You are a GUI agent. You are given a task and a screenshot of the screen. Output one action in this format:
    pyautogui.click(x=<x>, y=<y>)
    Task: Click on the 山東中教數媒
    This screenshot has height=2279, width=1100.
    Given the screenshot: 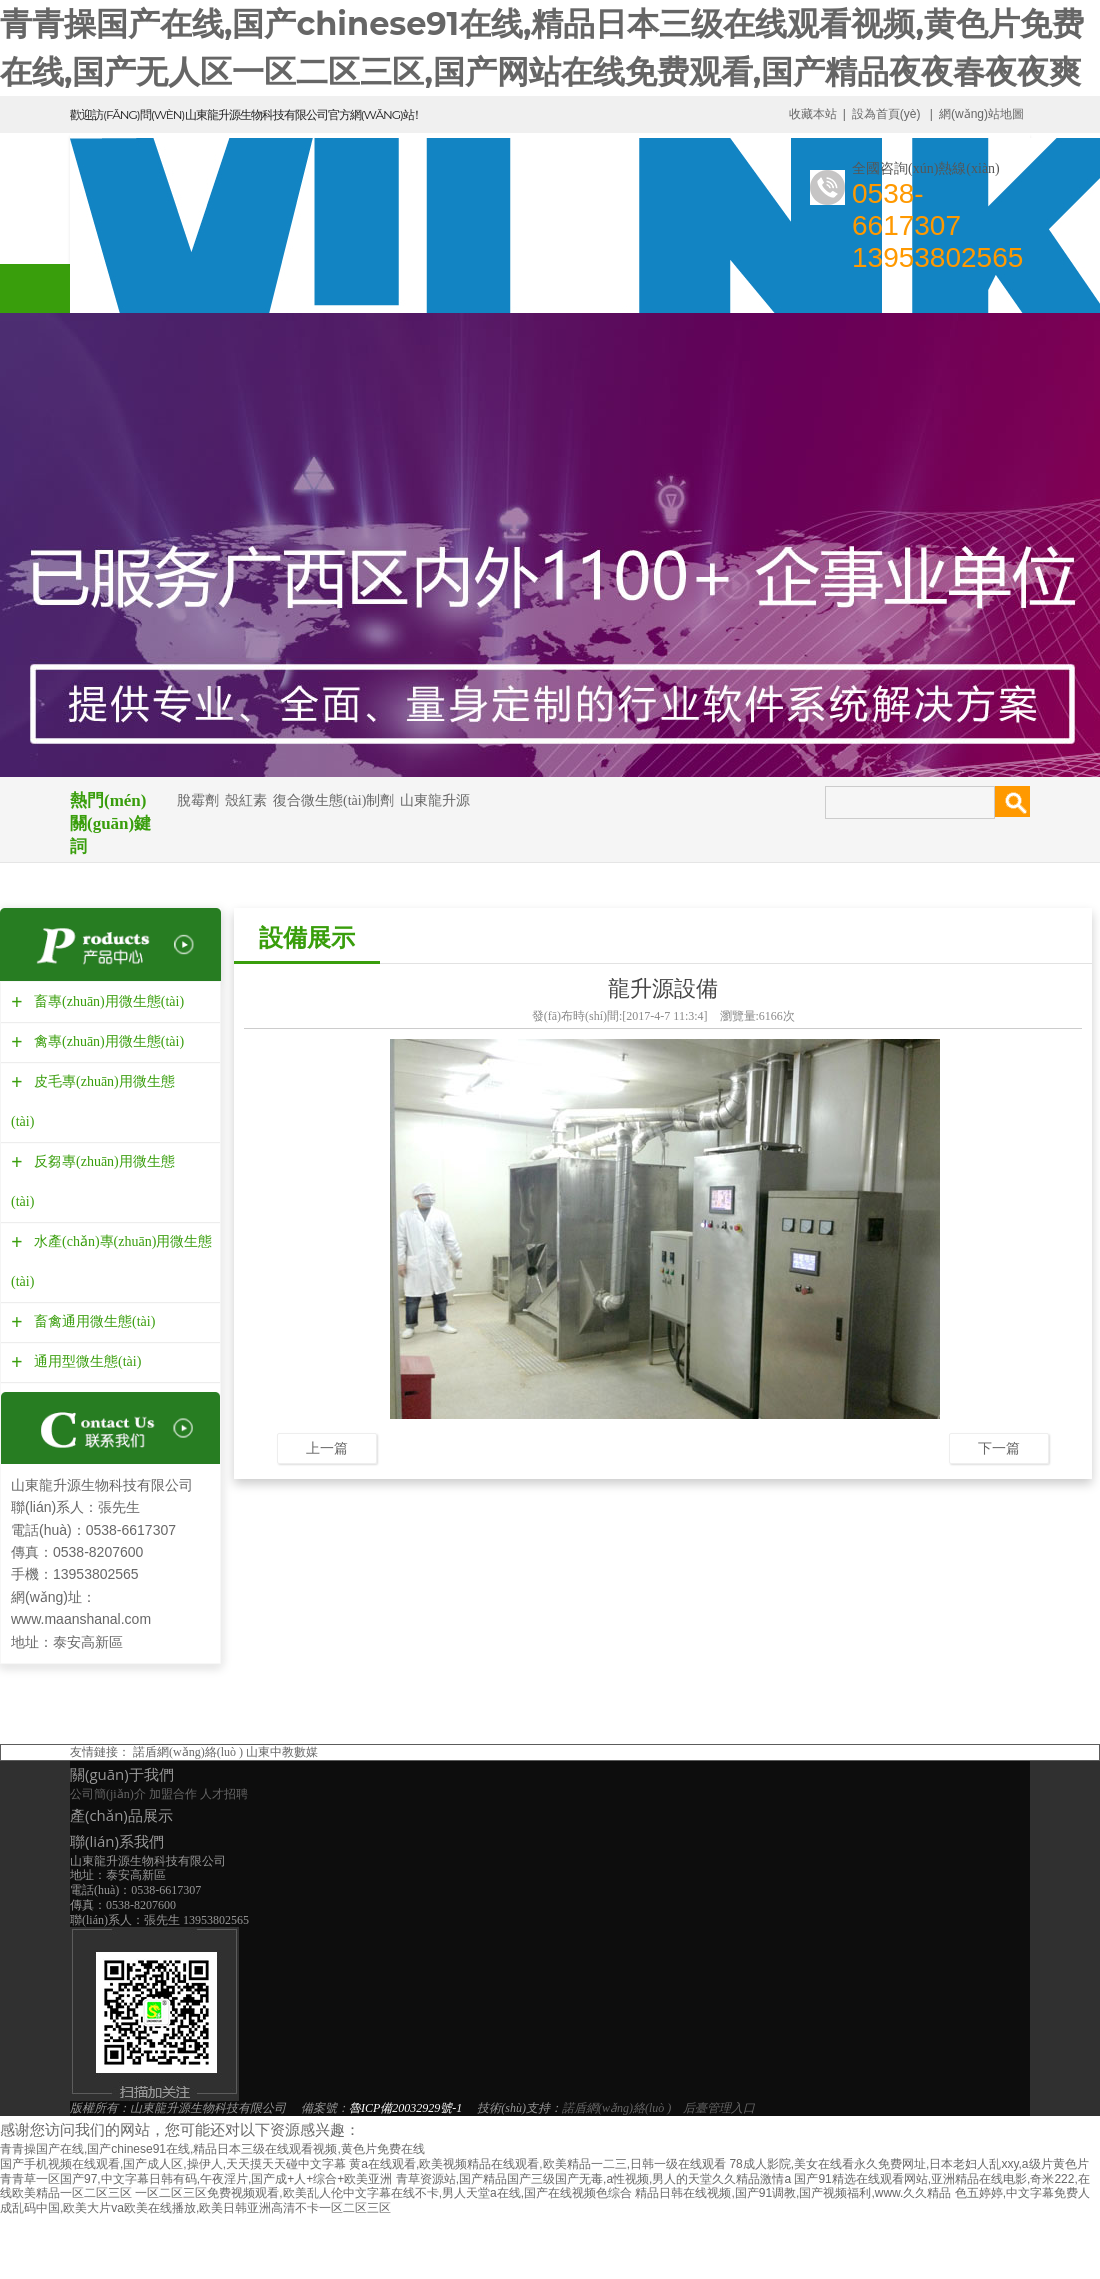 What is the action you would take?
    pyautogui.click(x=282, y=1752)
    